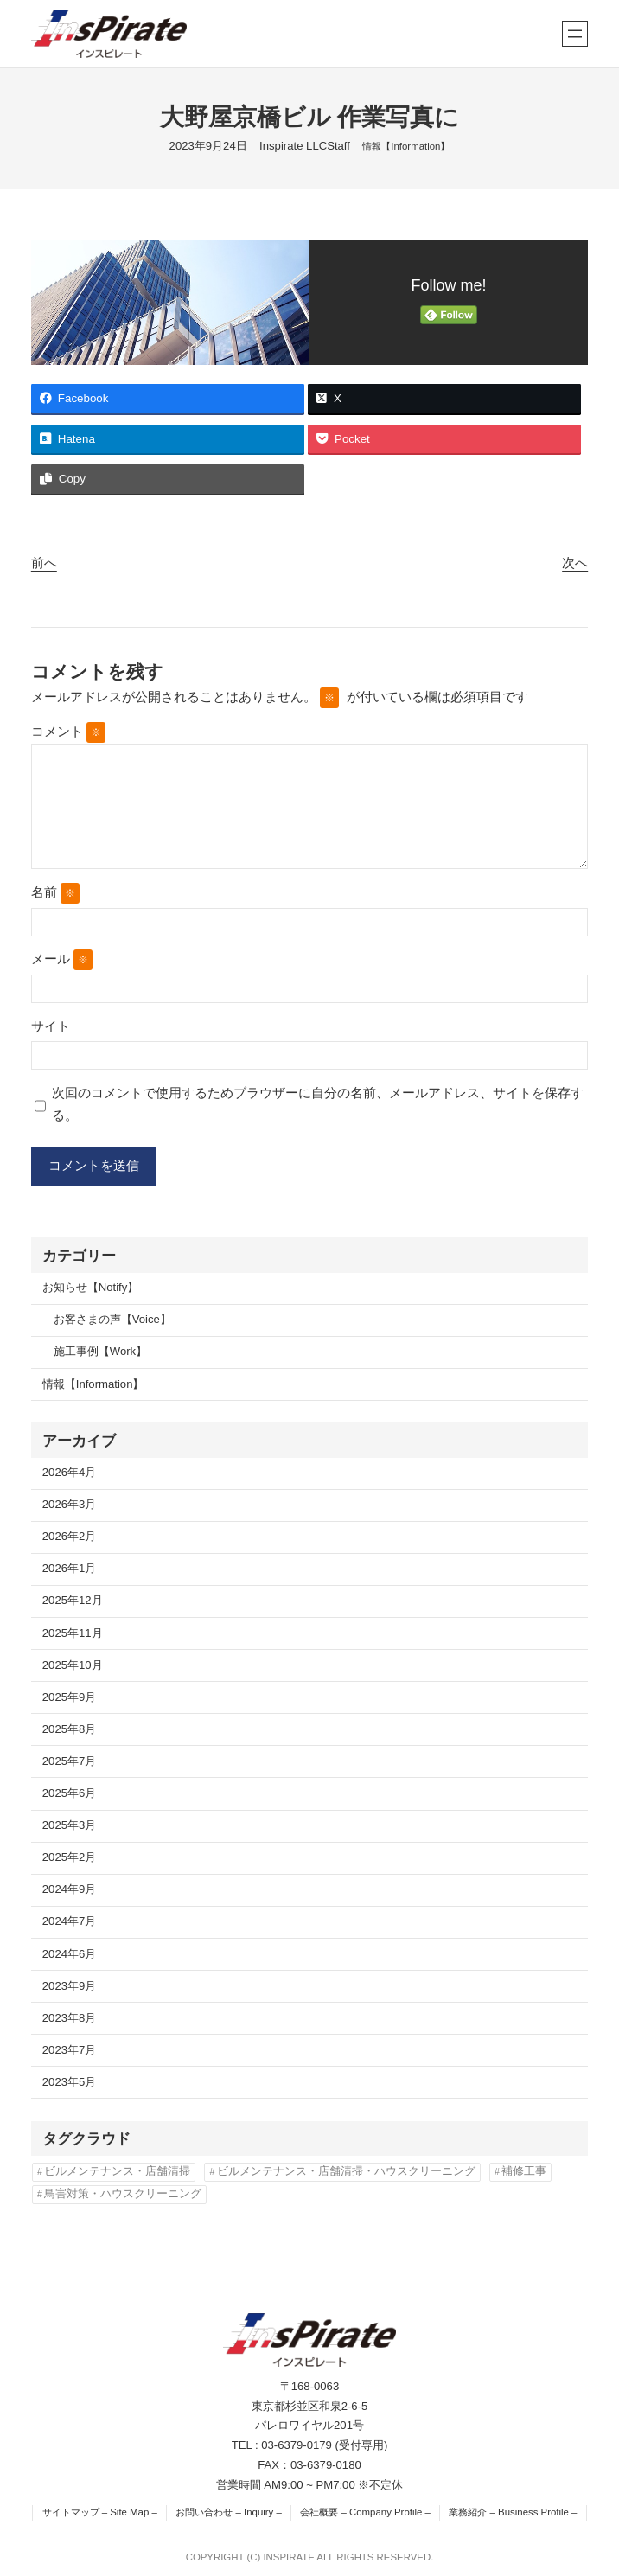 The width and height of the screenshot is (619, 2576). I want to click on 2024年9月, so click(69, 1888).